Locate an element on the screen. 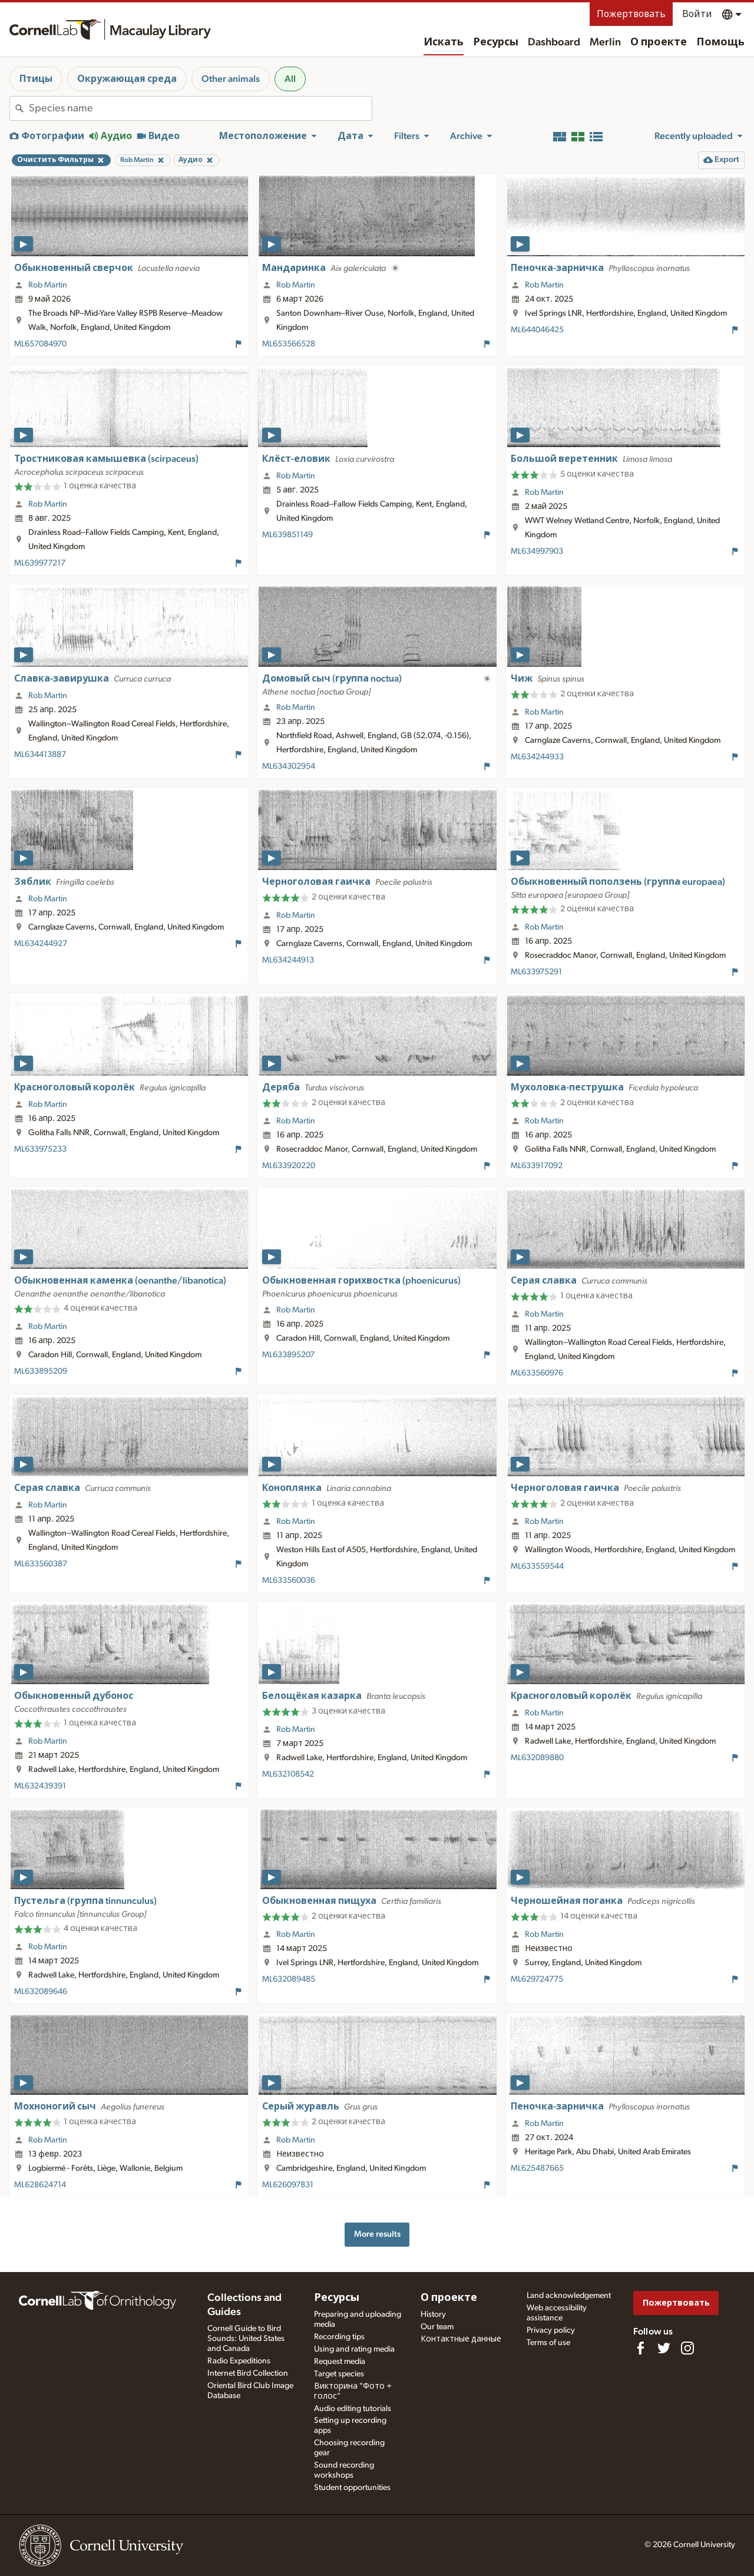 This screenshot has width=754, height=2576. [Follow us on Instagram] is located at coordinates (687, 2348).